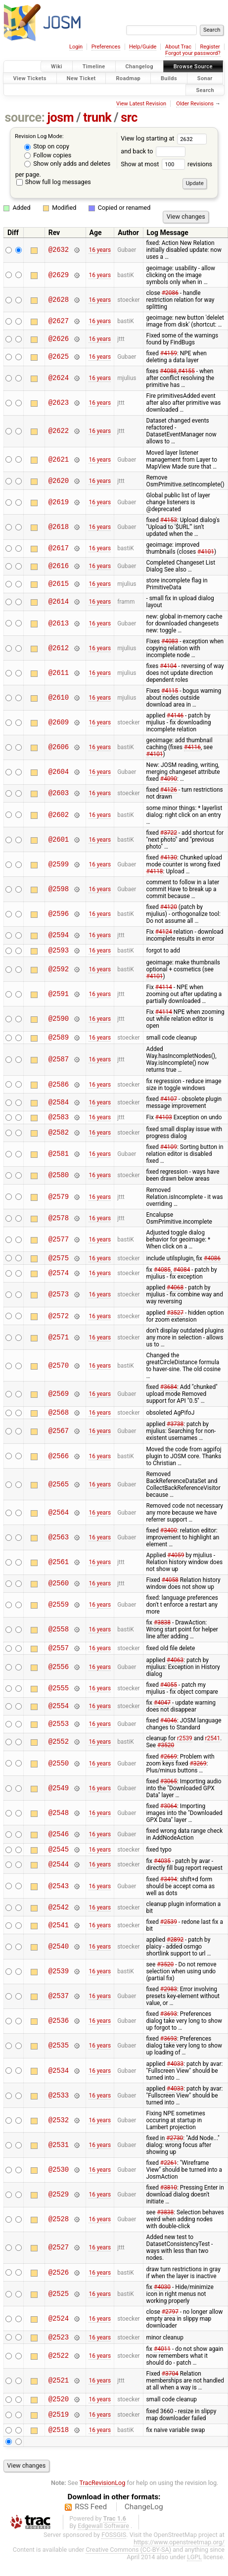  What do you see at coordinates (168, 1693) in the screenshot?
I see `#4055` at bounding box center [168, 1693].